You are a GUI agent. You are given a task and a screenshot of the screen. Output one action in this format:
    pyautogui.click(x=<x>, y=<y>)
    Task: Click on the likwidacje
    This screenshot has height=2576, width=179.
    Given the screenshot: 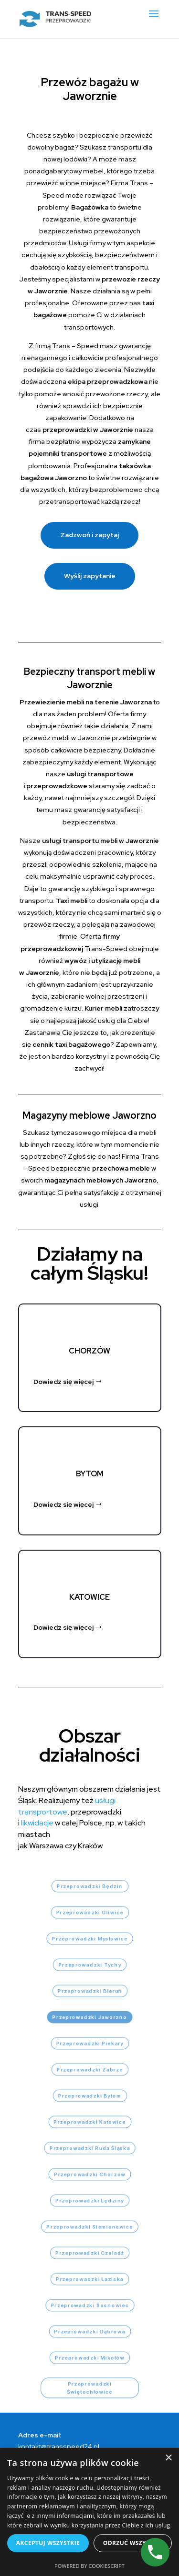 What is the action you would take?
    pyautogui.click(x=37, y=1823)
    